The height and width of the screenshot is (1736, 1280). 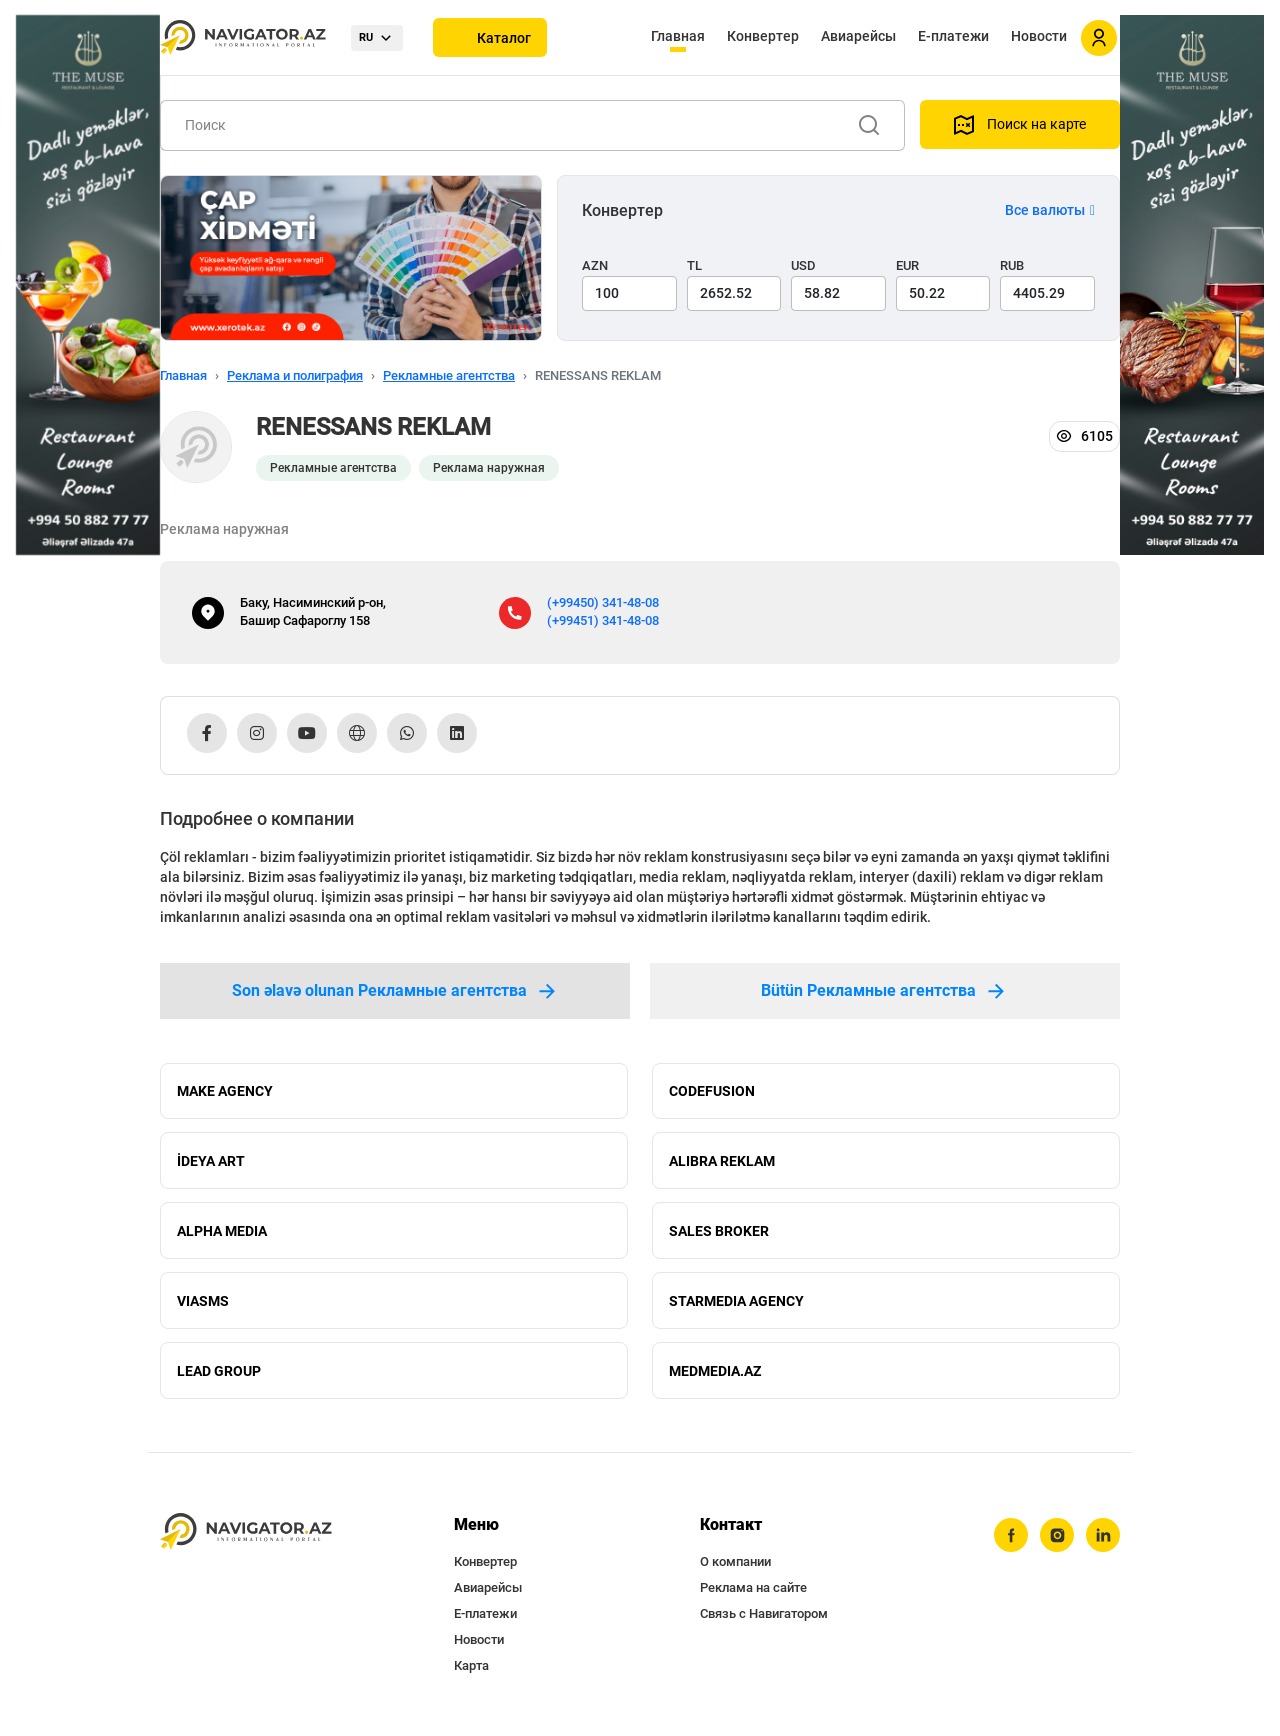 What do you see at coordinates (735, 1562) in the screenshot?
I see `О компании` at bounding box center [735, 1562].